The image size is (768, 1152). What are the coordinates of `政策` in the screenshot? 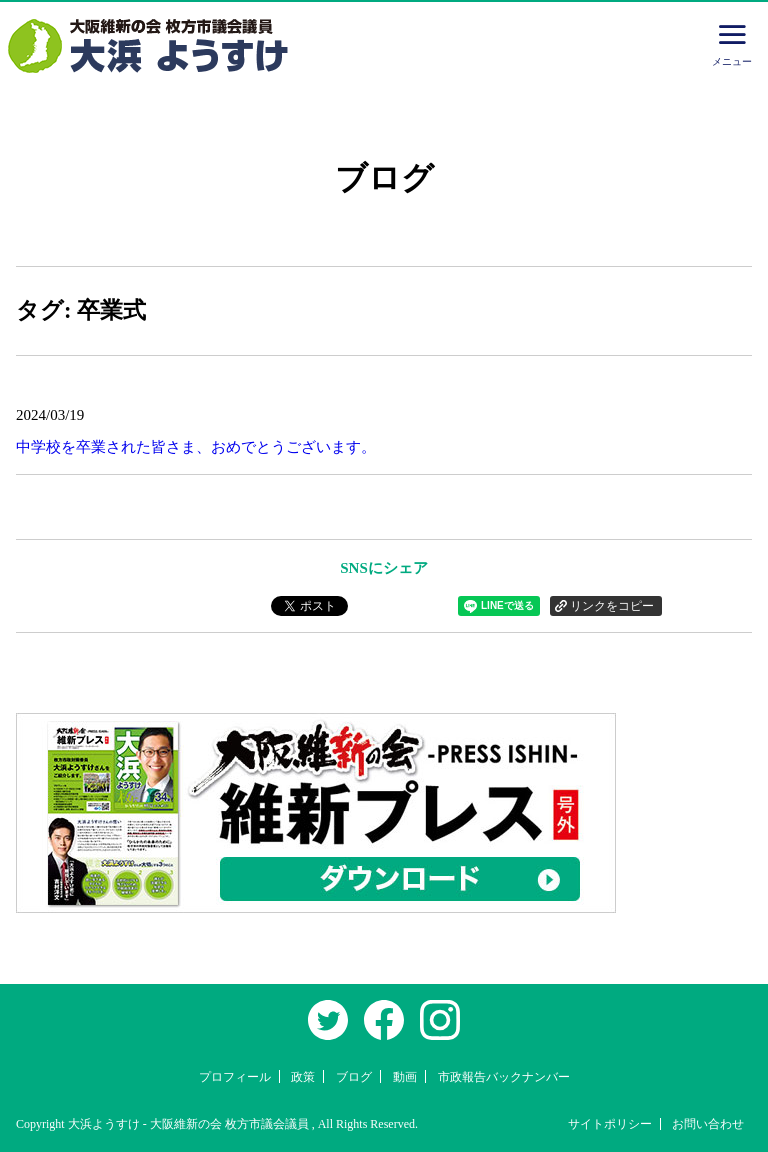 It's located at (303, 1077).